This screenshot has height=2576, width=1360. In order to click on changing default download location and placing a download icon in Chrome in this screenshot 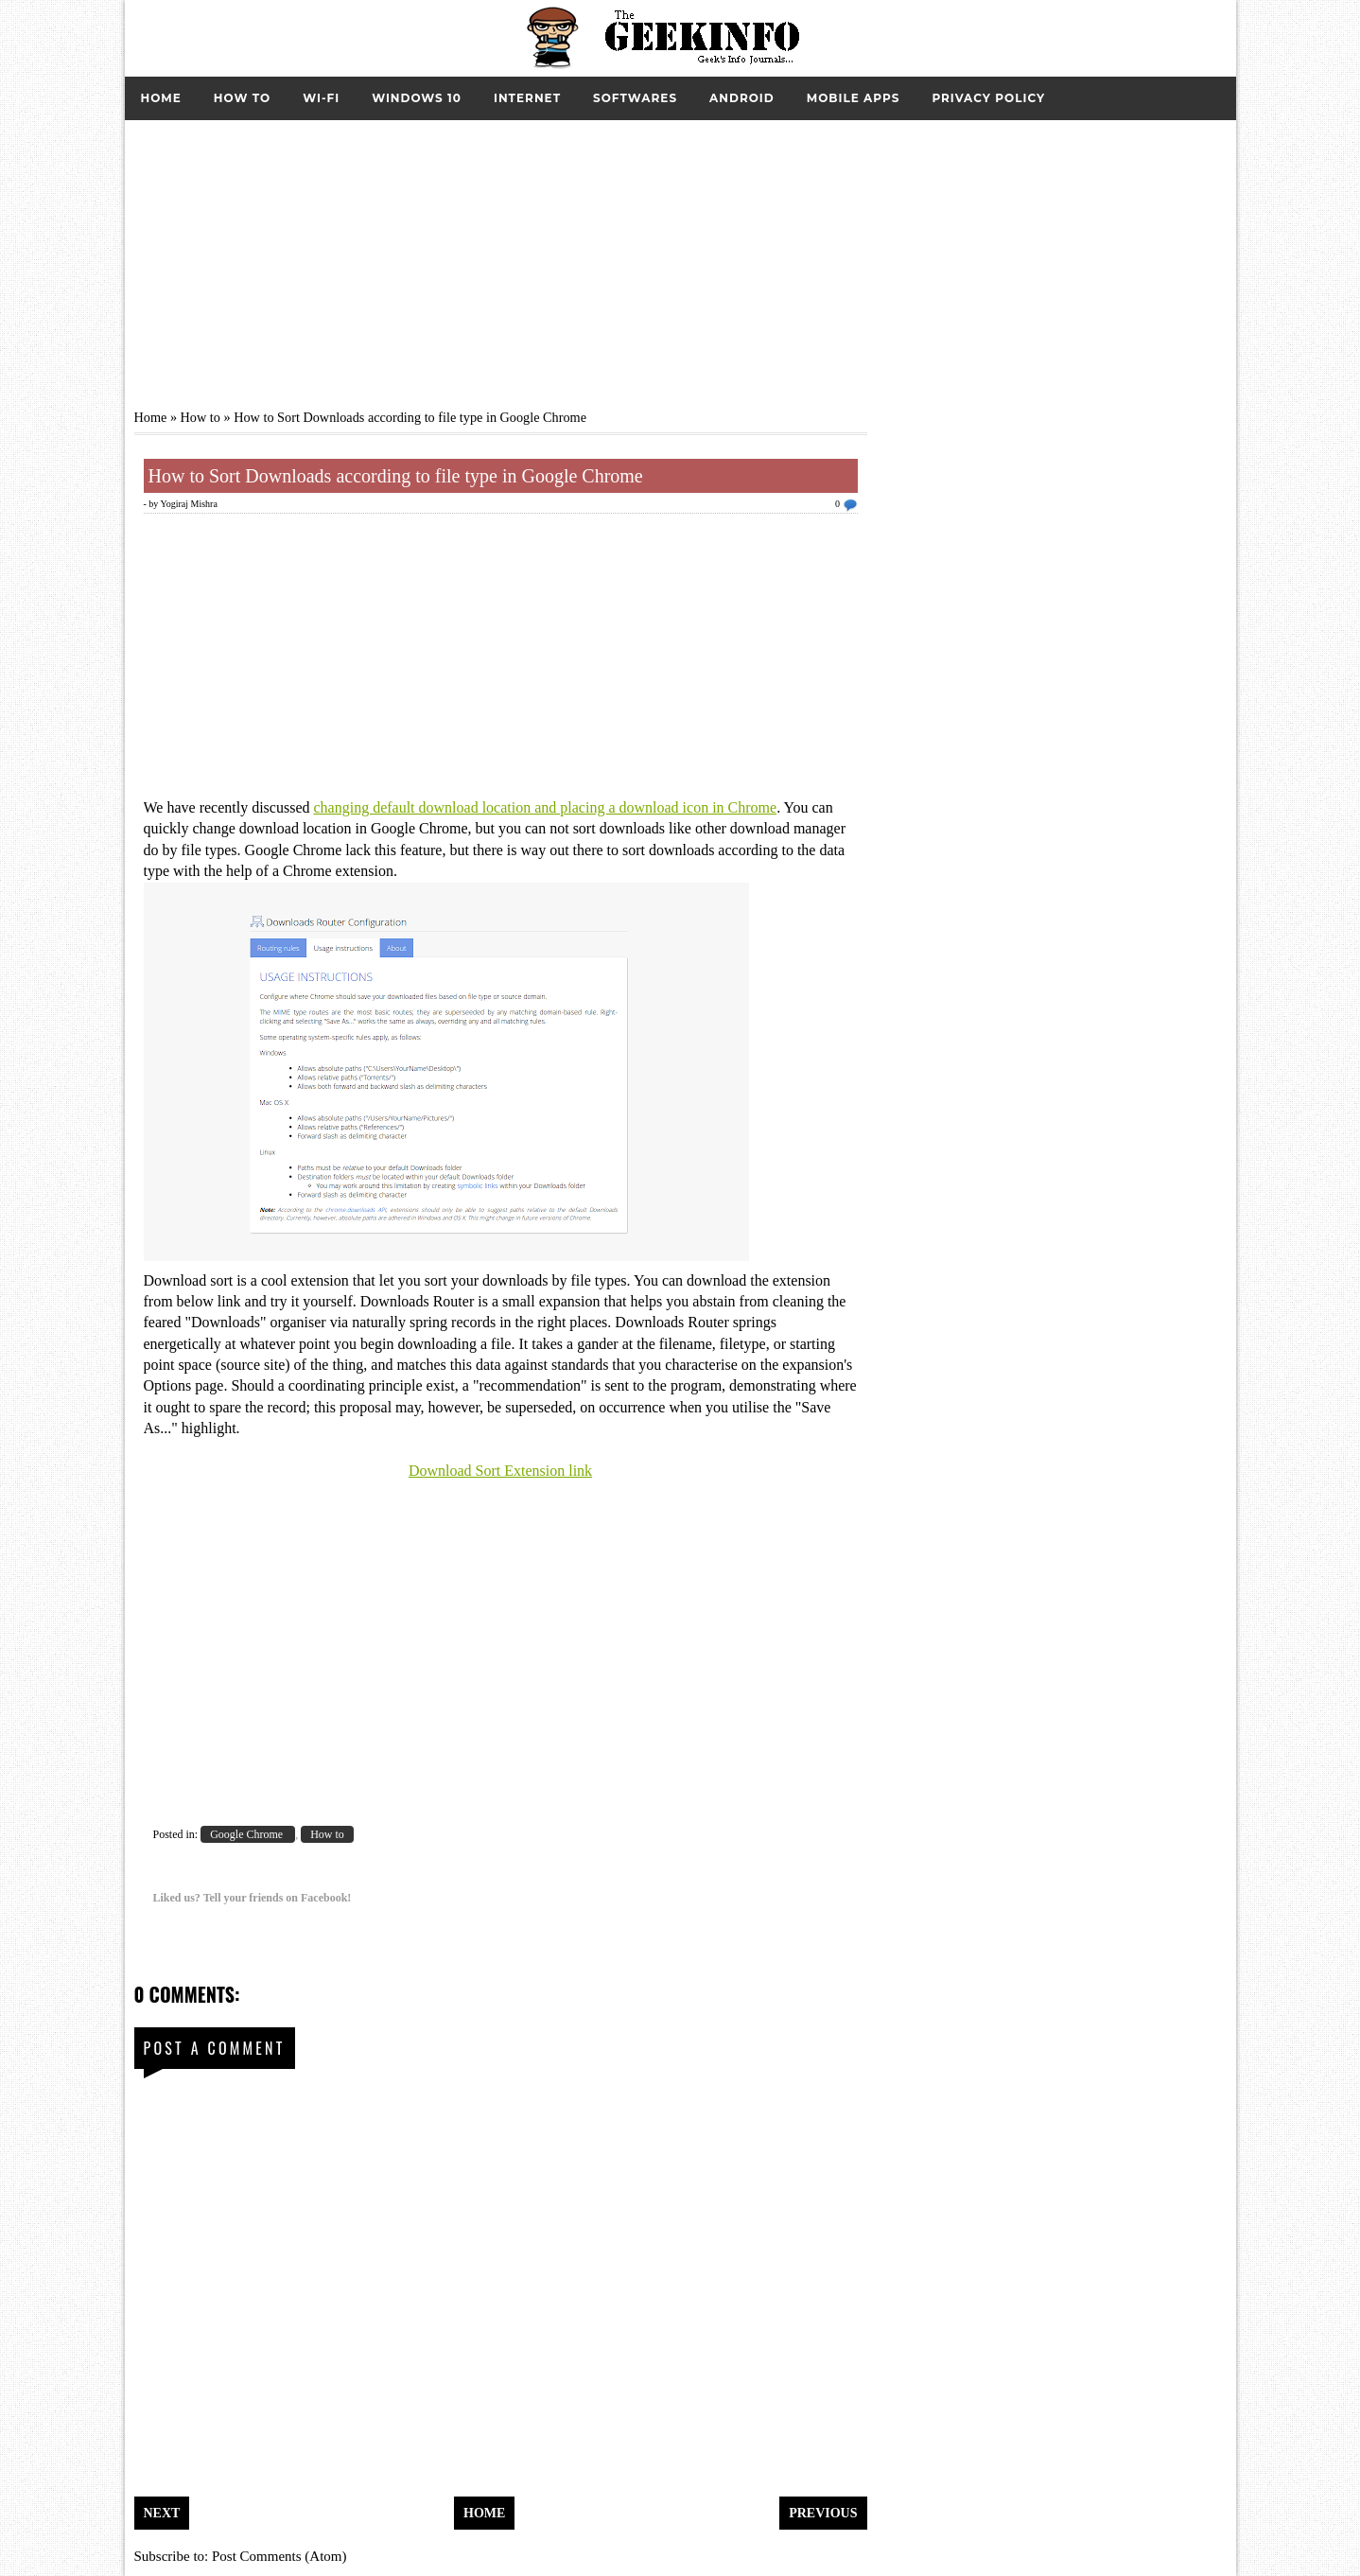, I will do `click(544, 807)`.